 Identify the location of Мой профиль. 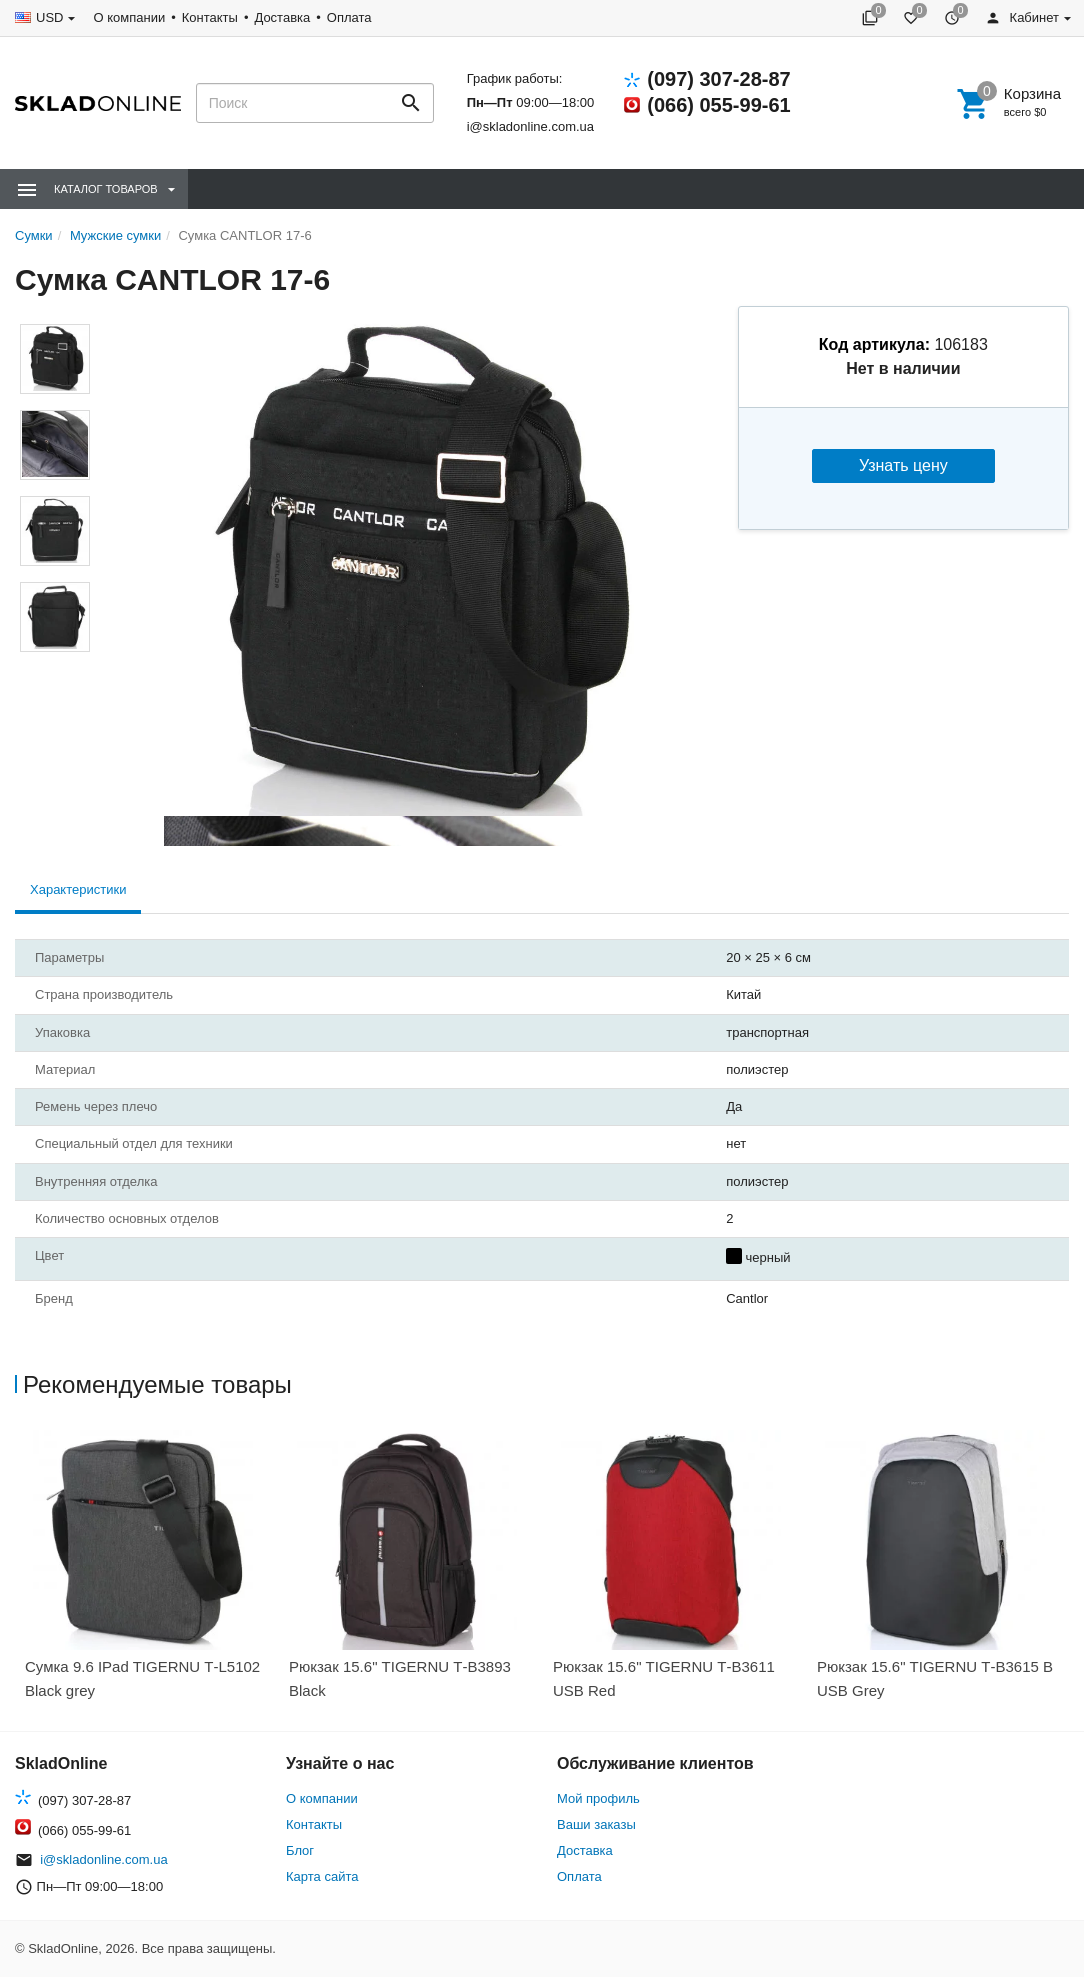
(598, 1798).